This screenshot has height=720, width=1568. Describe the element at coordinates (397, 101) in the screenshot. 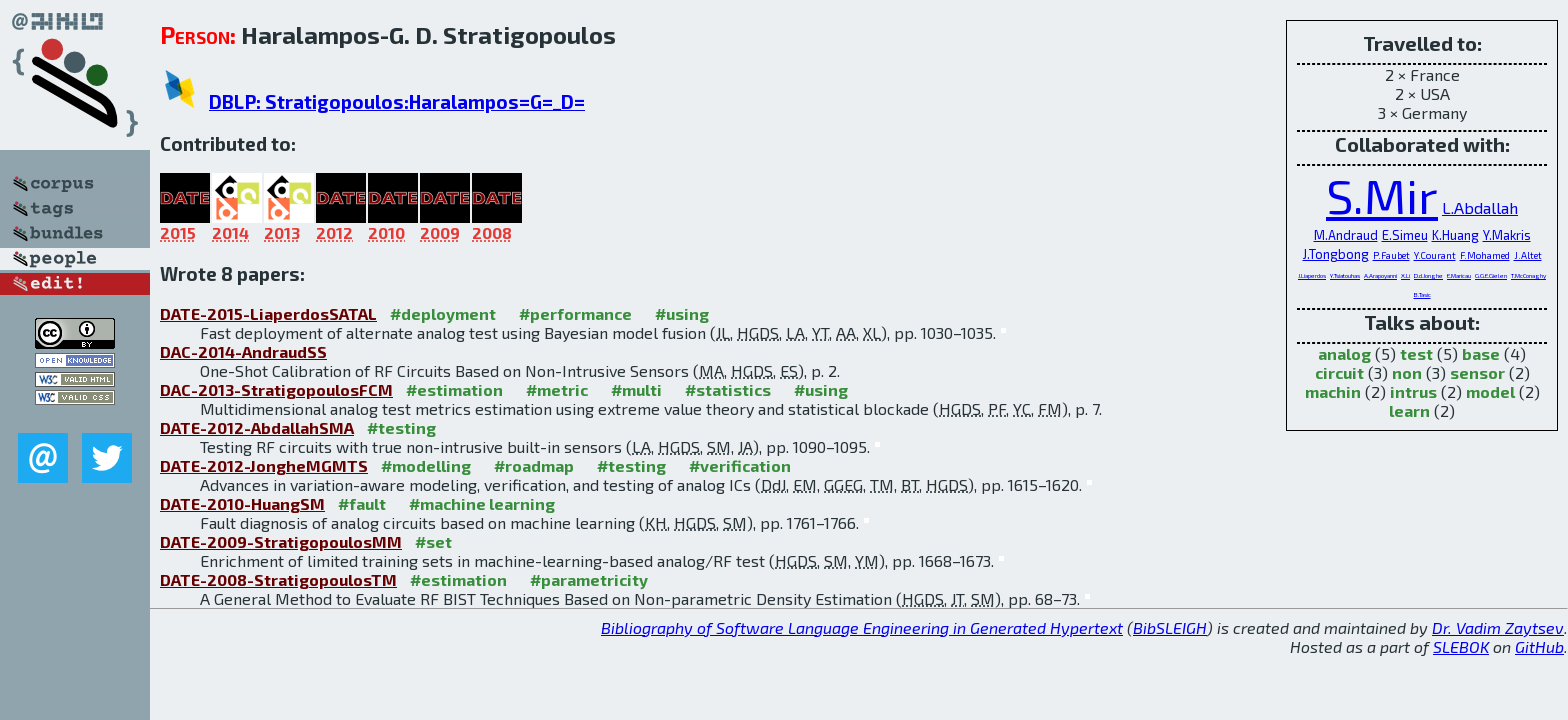

I see `DBLP: Stratigopoulos:Haralampos=G=_D=` at that location.